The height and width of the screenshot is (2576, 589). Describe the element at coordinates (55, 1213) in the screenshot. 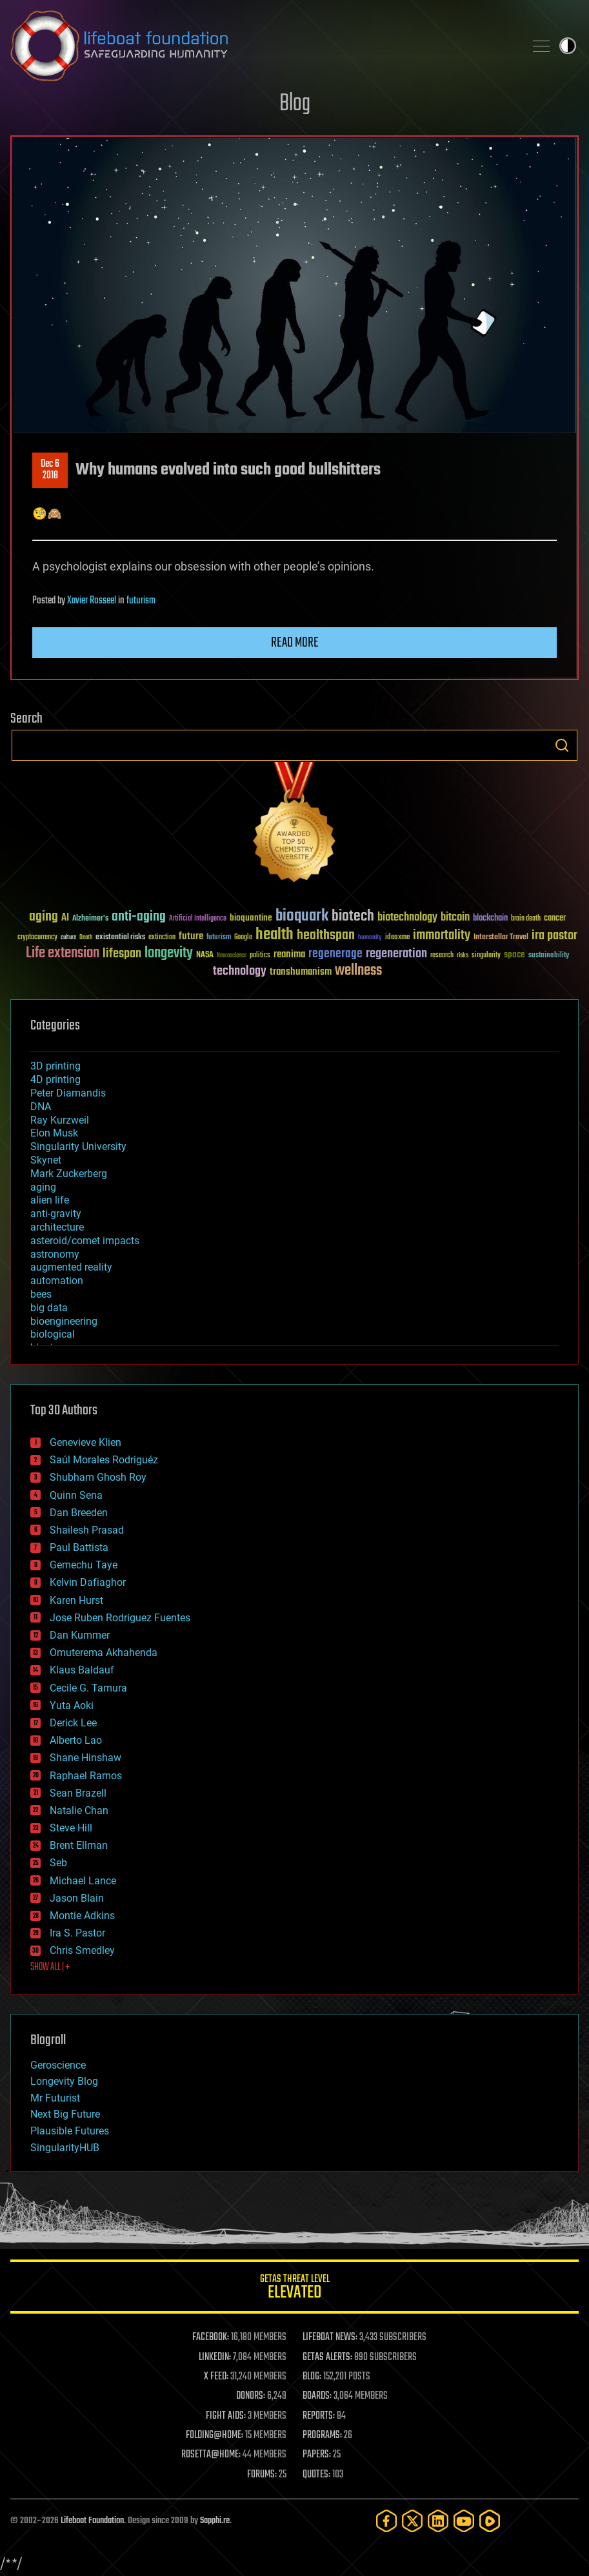

I see `anti-gravity` at that location.